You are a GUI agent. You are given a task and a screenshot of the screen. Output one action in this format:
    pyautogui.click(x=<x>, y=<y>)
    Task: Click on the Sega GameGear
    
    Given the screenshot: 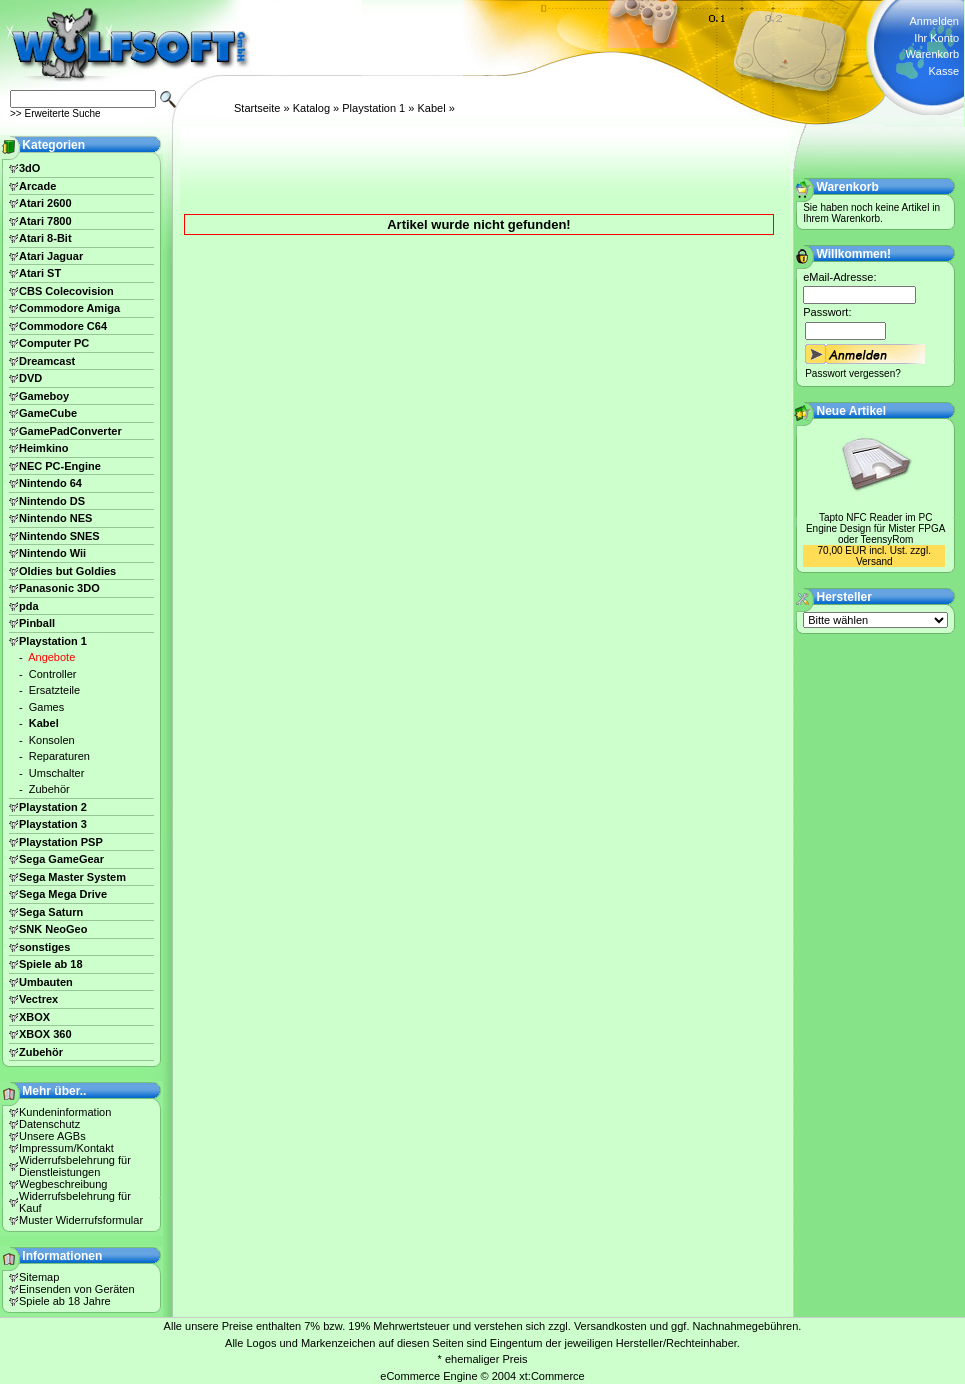 What is the action you would take?
    pyautogui.click(x=61, y=859)
    